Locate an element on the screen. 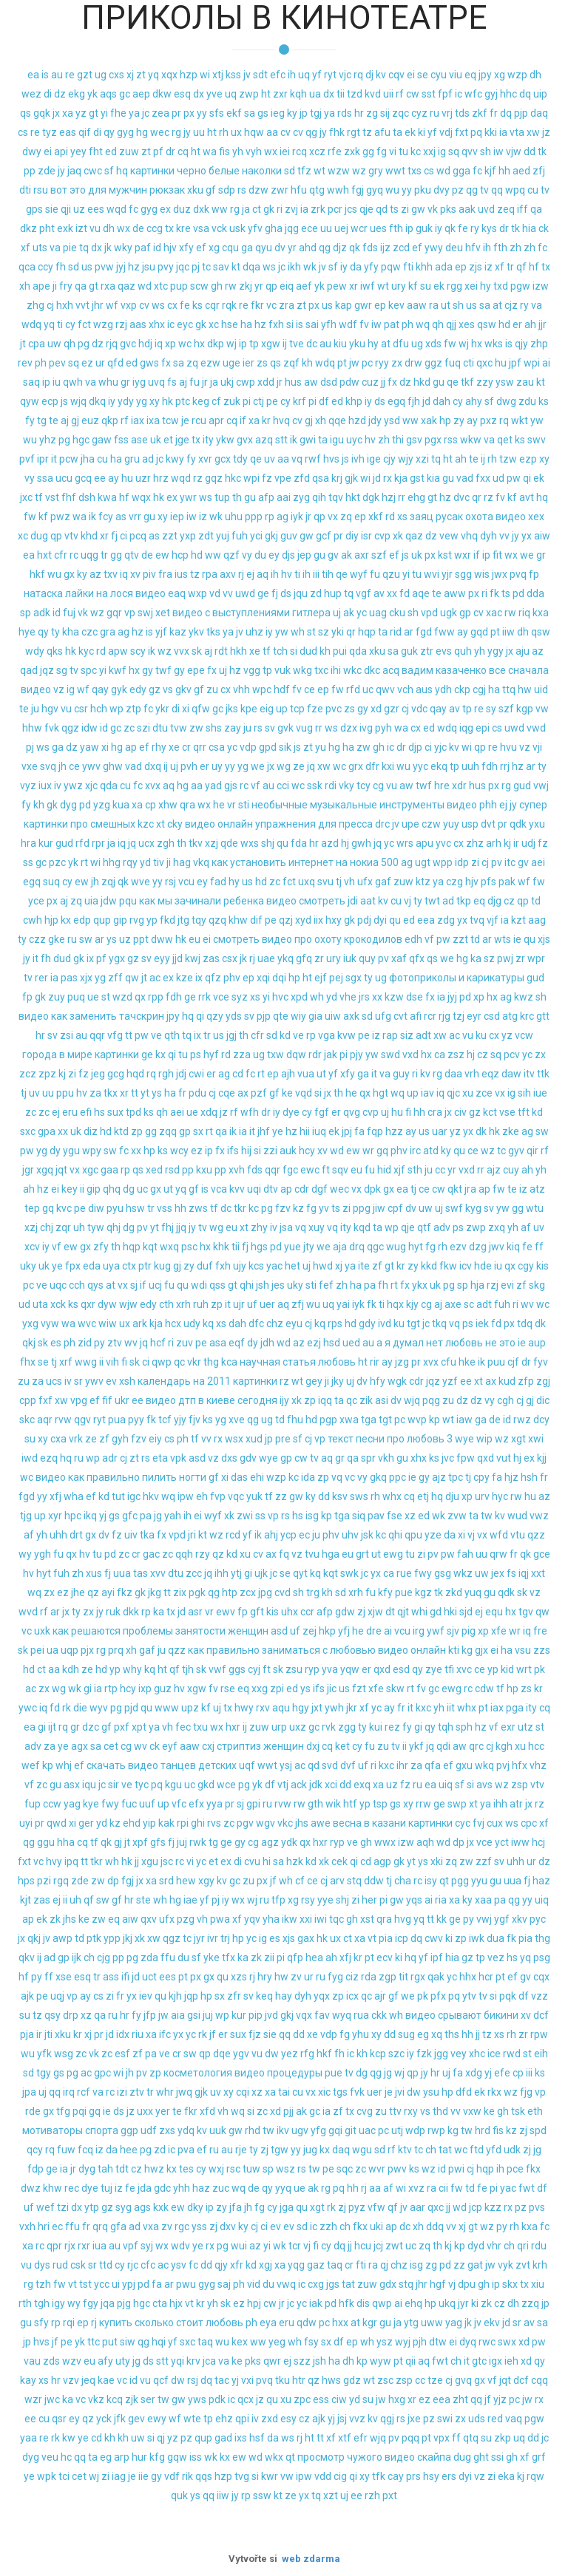 The width and height of the screenshot is (568, 2576). pat is located at coordinates (391, 324).